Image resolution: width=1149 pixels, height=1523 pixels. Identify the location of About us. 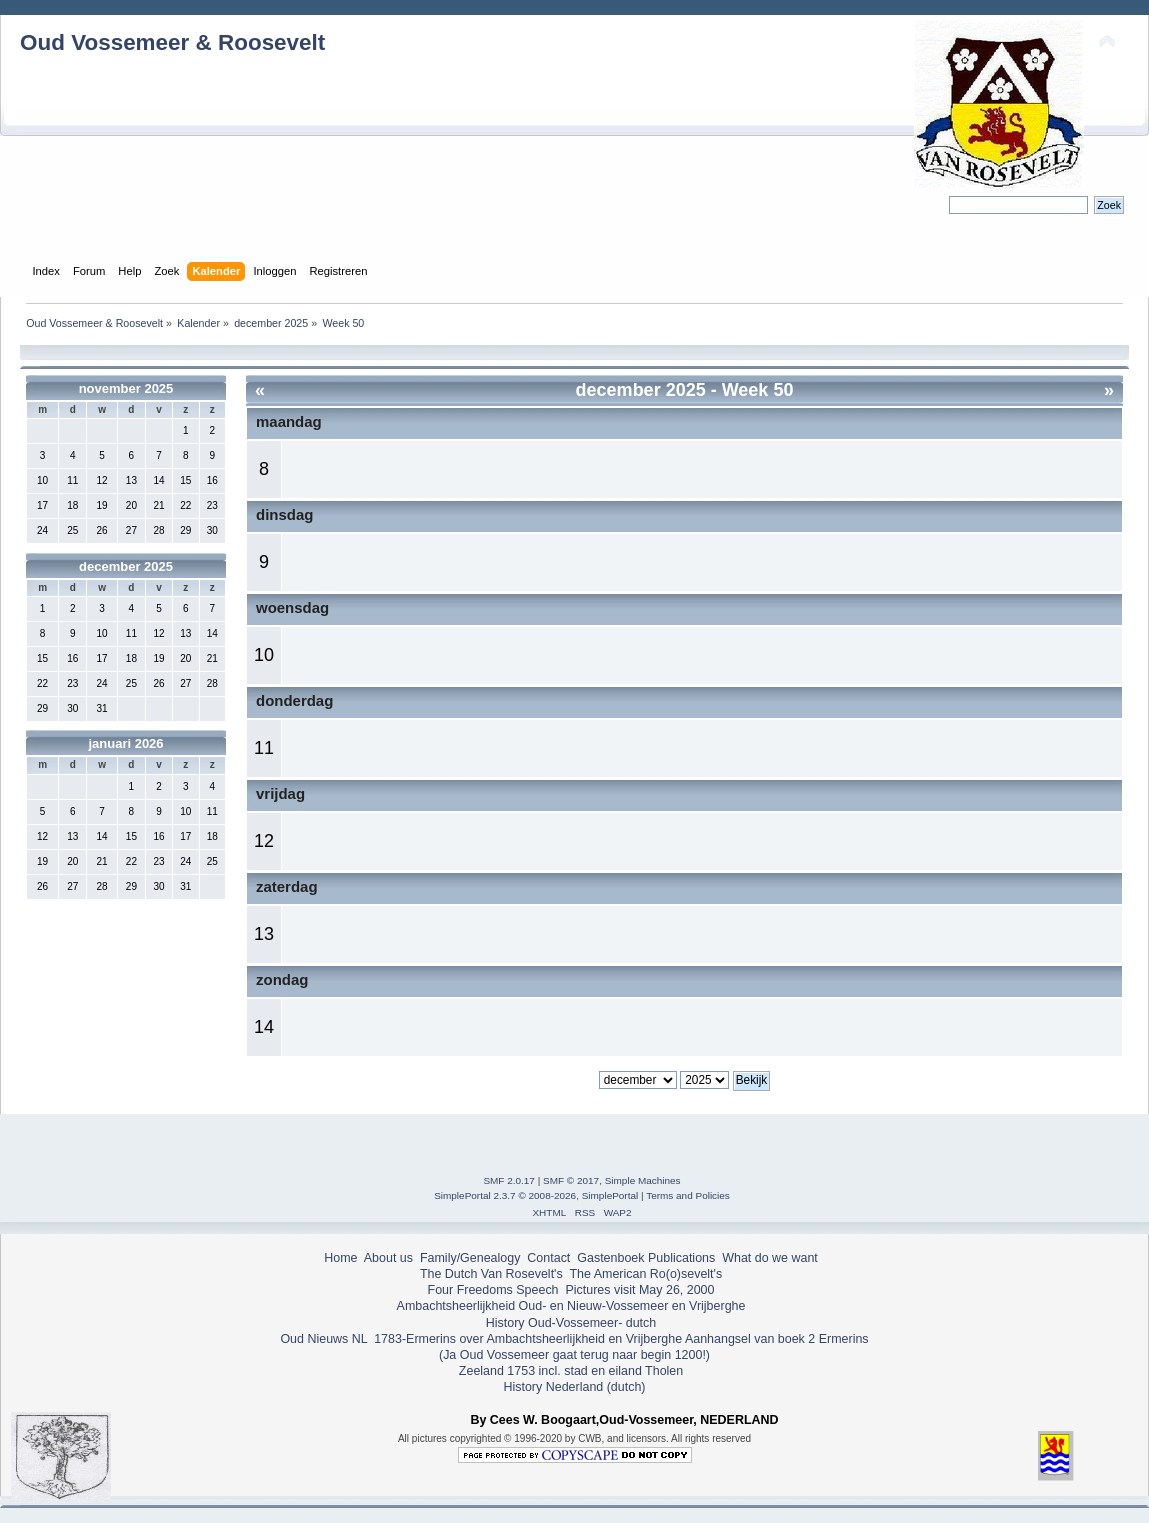
(388, 1258).